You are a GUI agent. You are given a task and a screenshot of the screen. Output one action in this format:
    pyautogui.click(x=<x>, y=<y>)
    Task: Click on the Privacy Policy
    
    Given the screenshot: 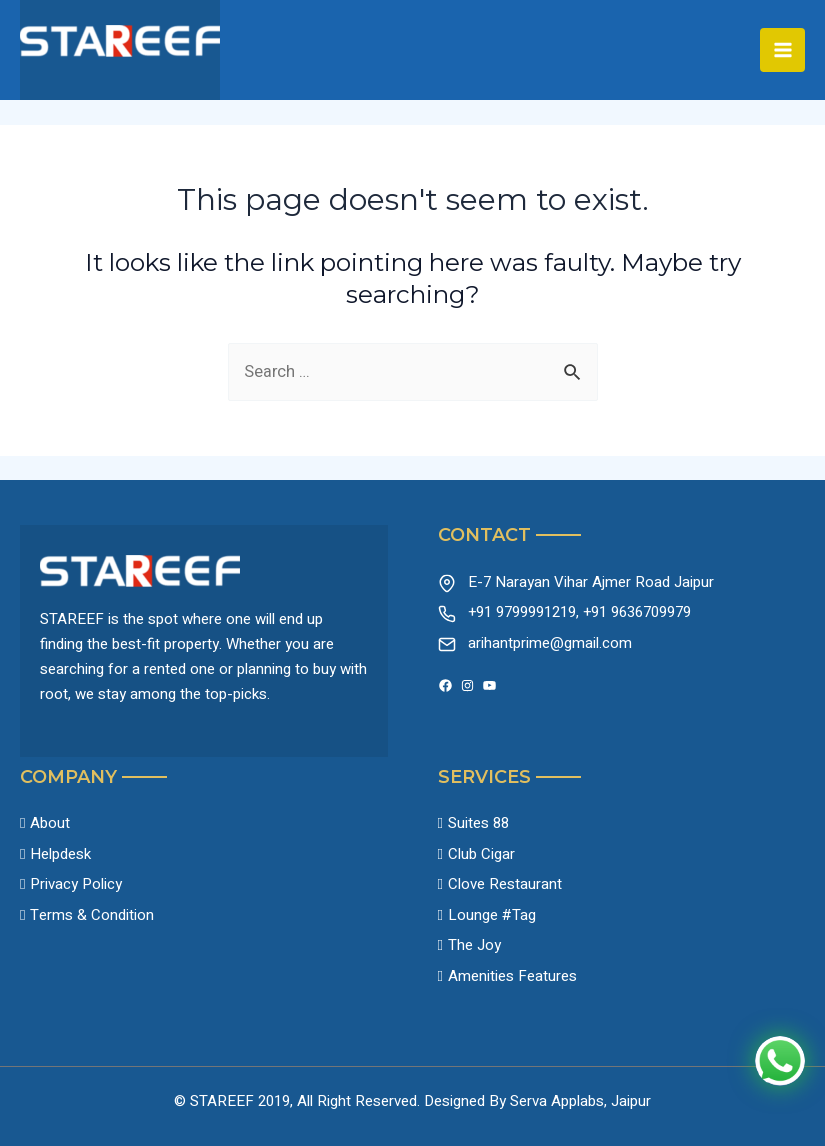 What is the action you would take?
    pyautogui.click(x=76, y=884)
    